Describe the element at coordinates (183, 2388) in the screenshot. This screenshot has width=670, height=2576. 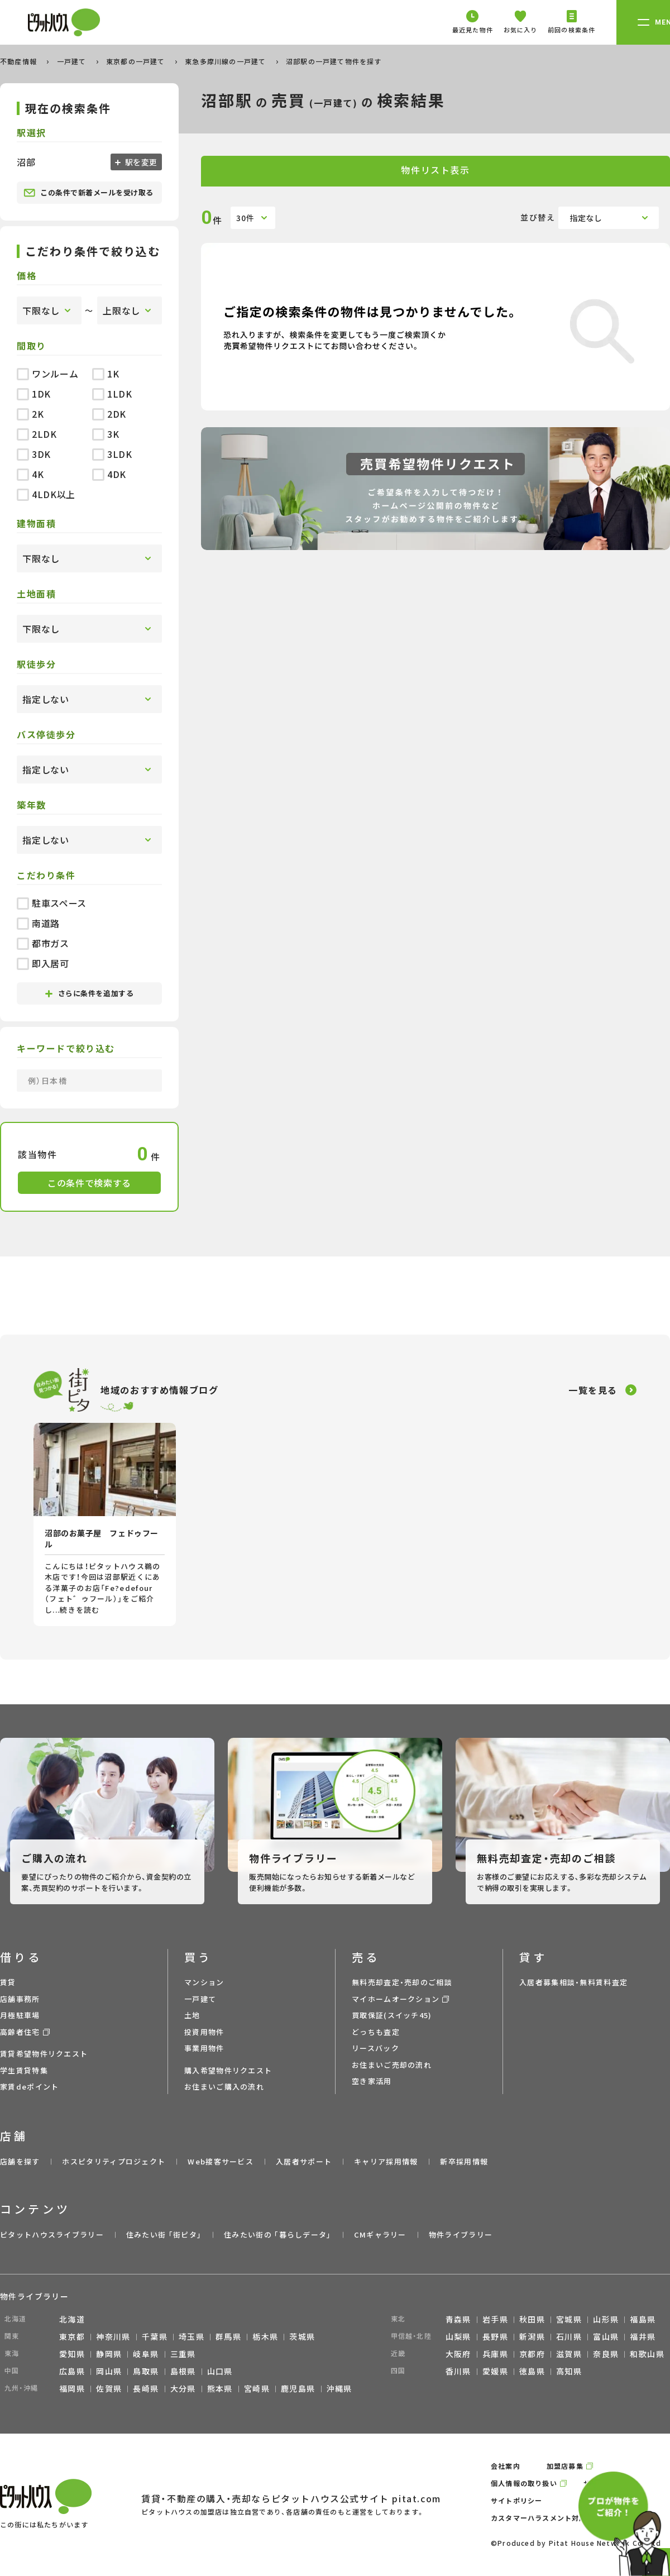
I see `大分県` at that location.